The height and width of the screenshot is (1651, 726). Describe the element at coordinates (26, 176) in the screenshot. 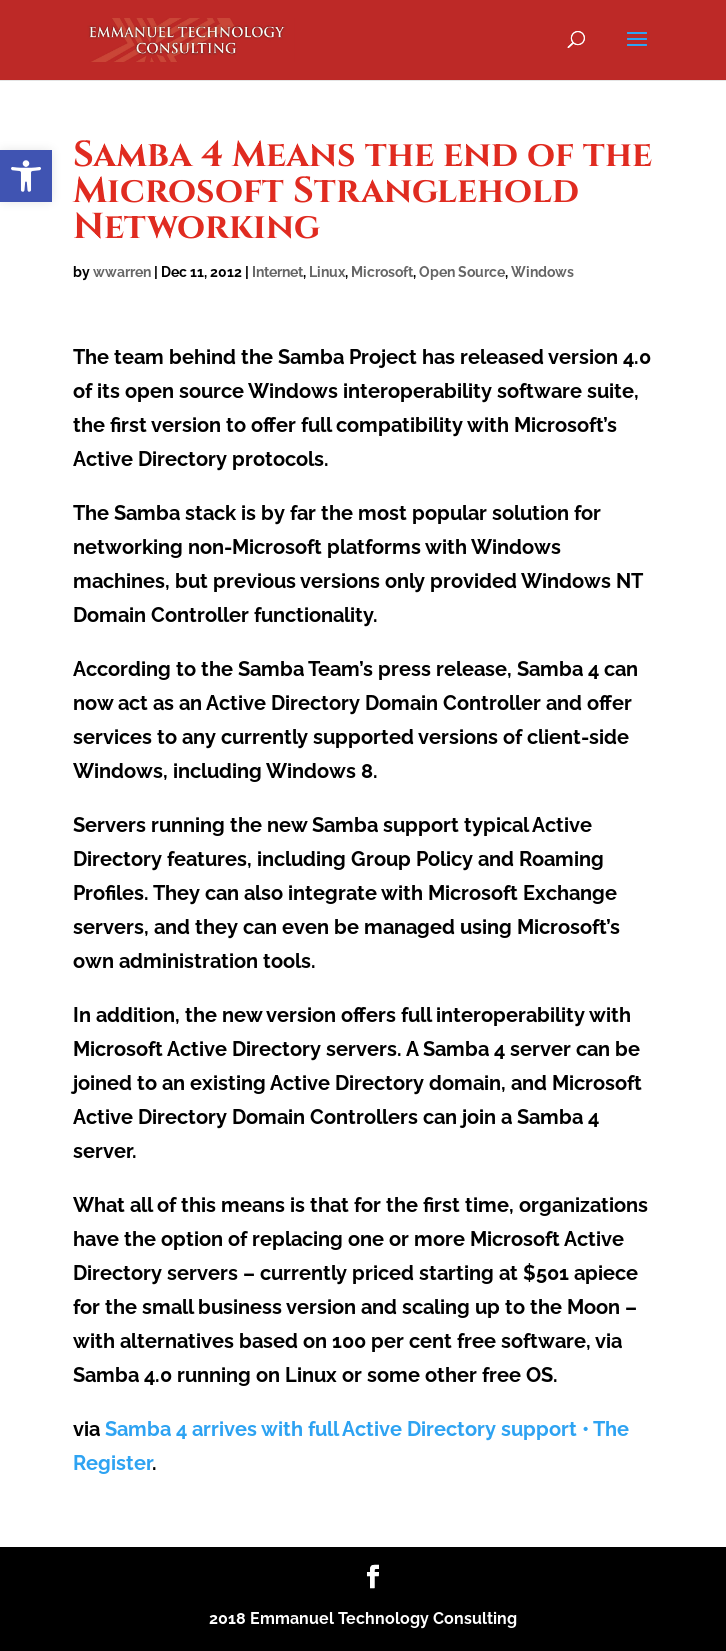

I see `[button]` at that location.